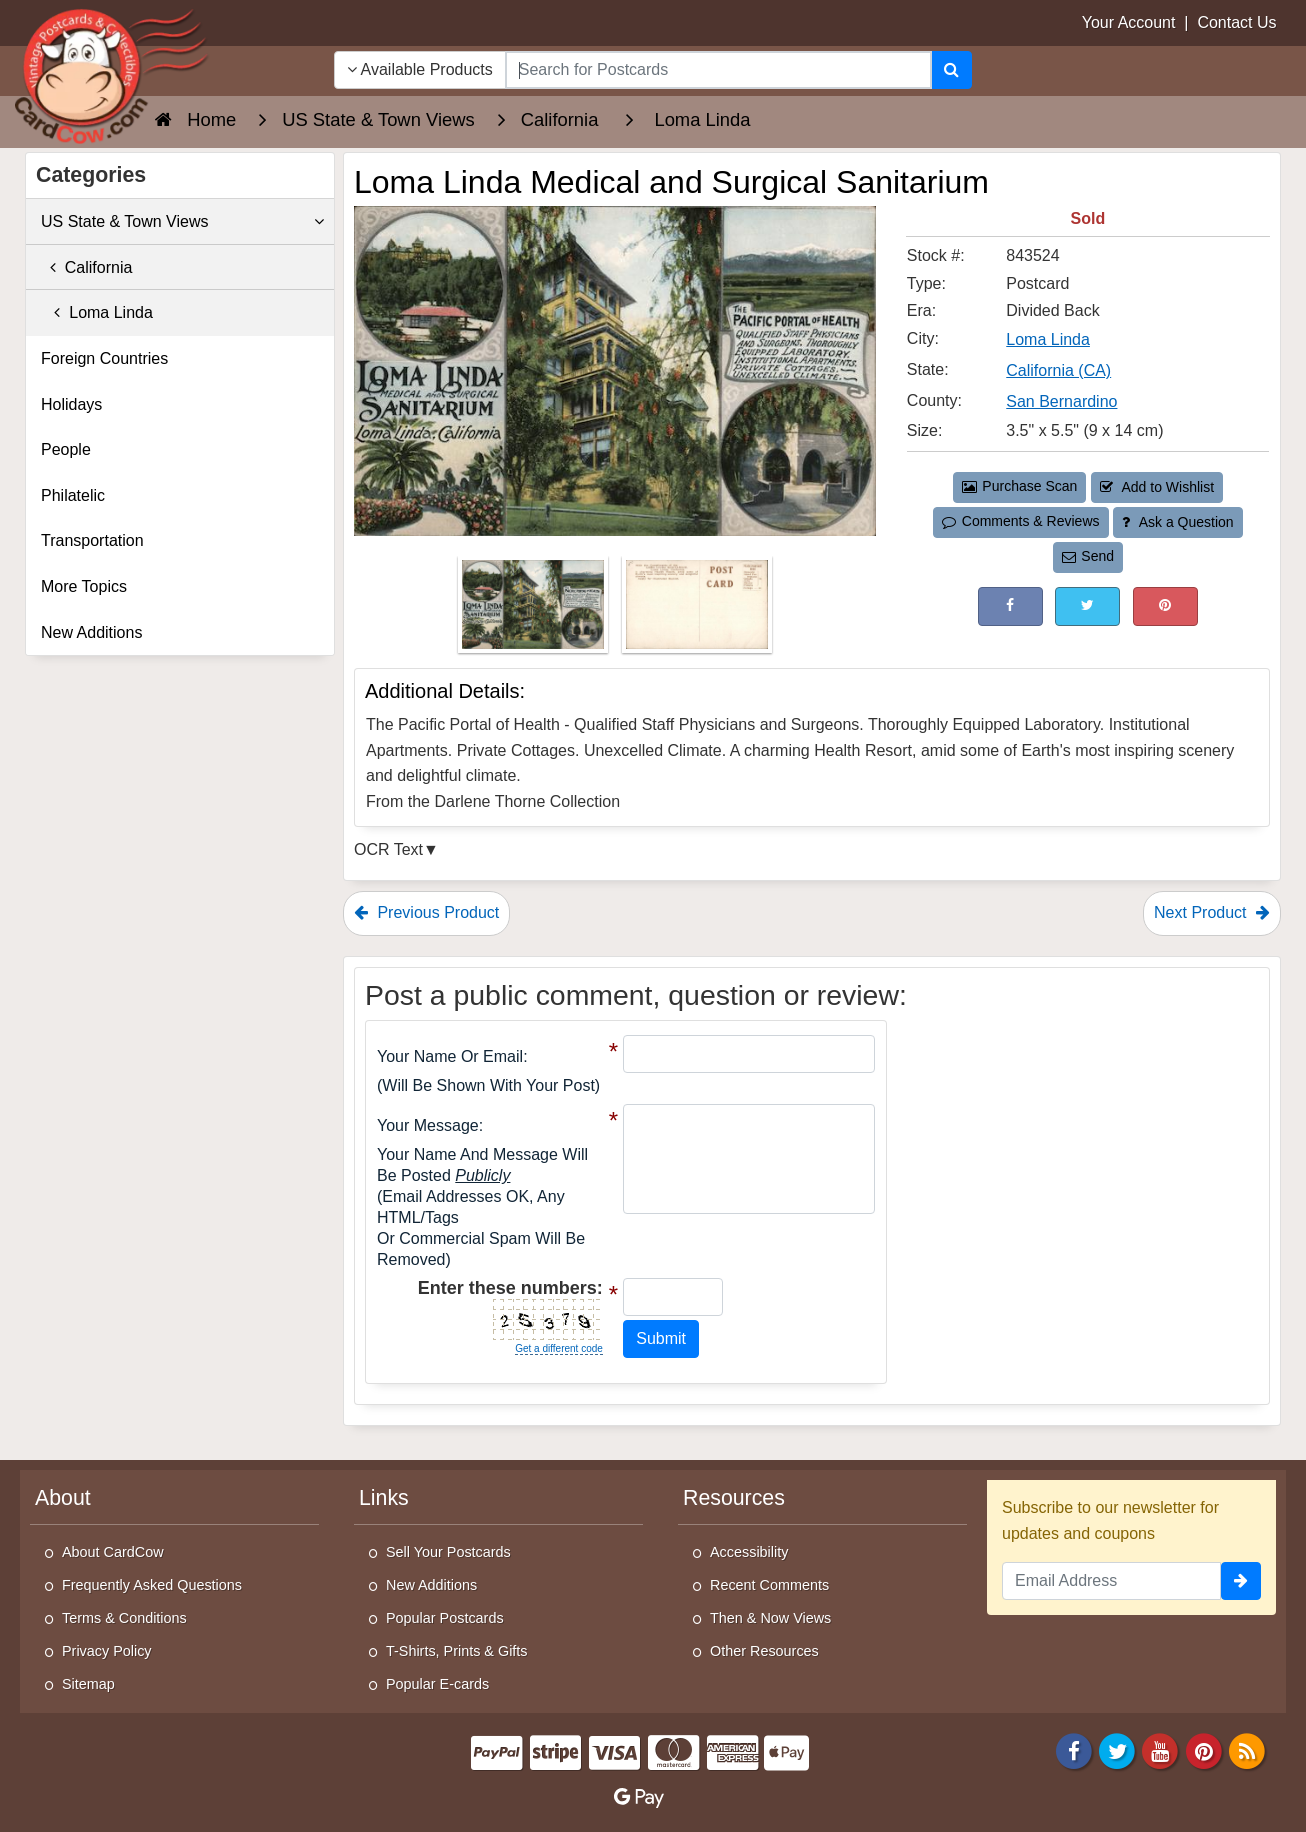 The width and height of the screenshot is (1306, 1832). I want to click on US State & Town Views, so click(182, 222).